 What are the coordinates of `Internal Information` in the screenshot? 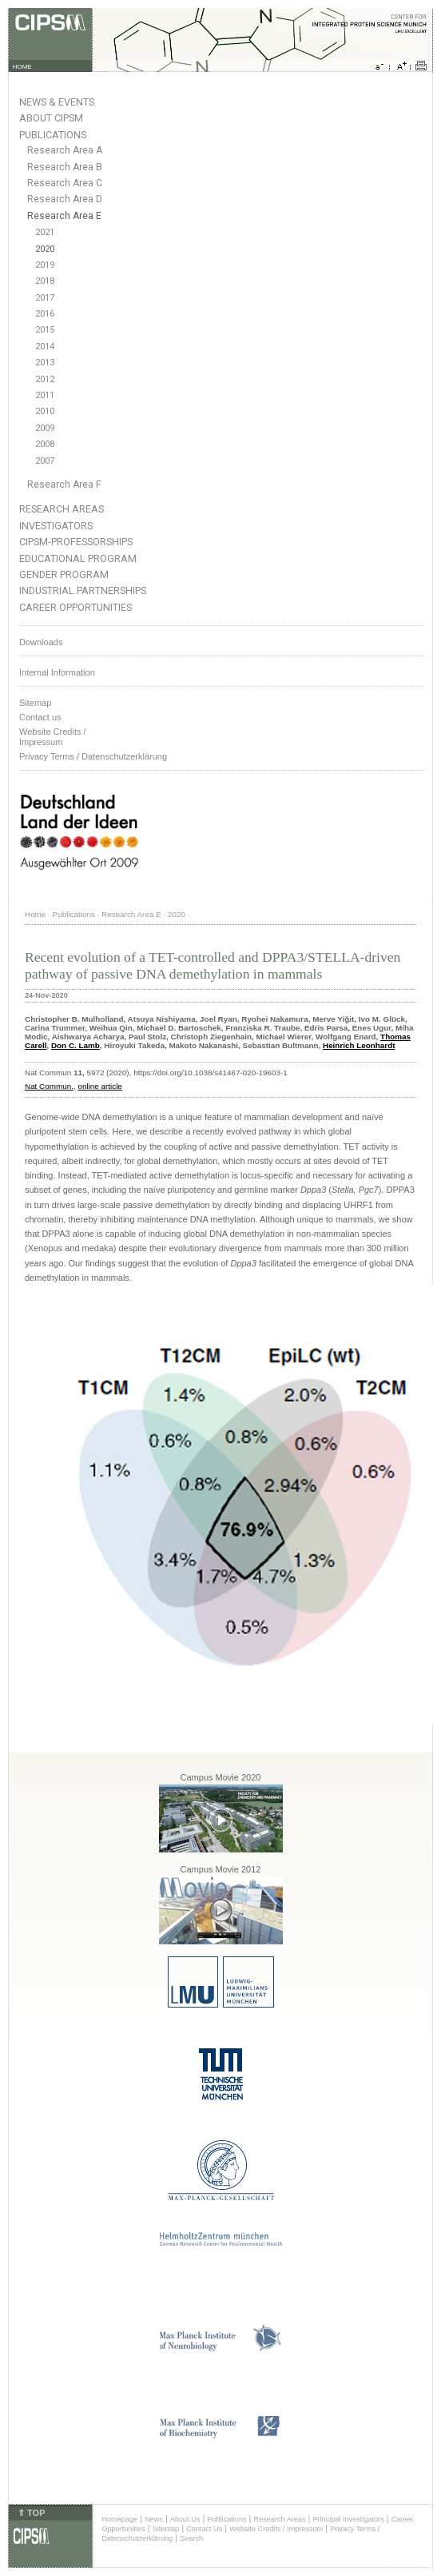 It's located at (57, 672).